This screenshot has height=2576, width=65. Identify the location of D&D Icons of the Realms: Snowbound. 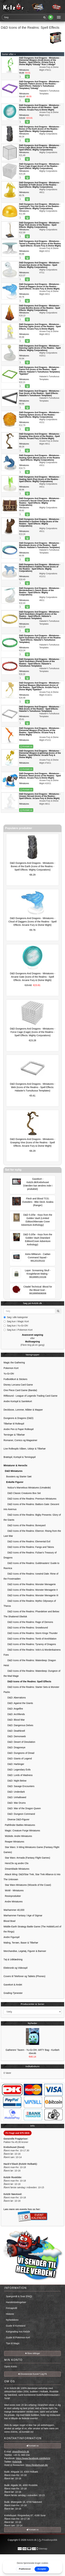
(26, 1627).